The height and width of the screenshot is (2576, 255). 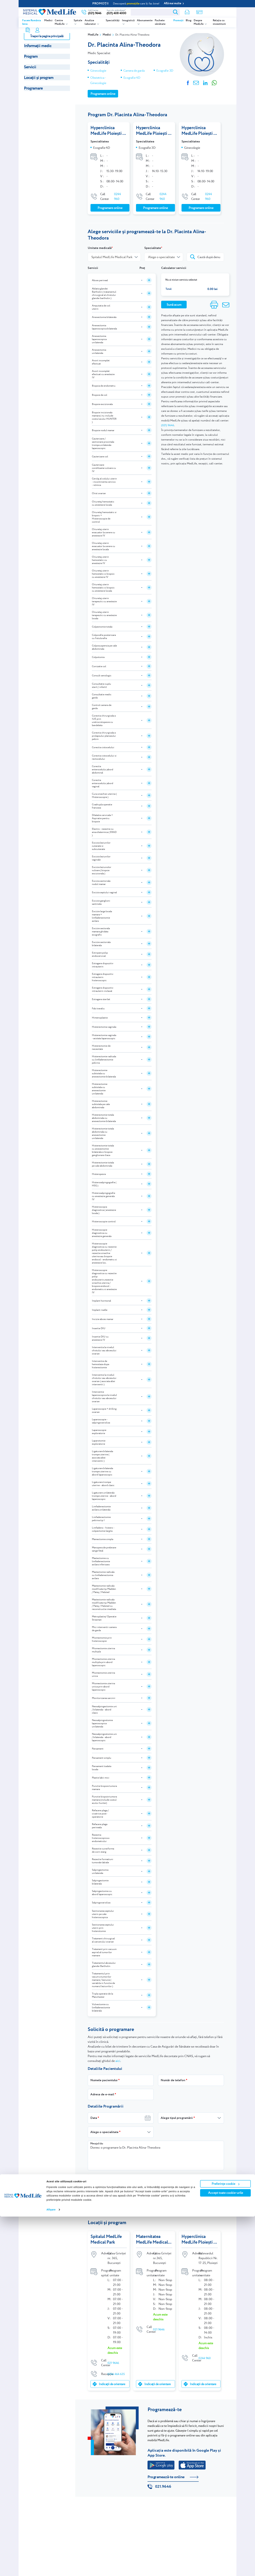 What do you see at coordinates (219, 22) in the screenshot?
I see `Relația cu investitorii` at bounding box center [219, 22].